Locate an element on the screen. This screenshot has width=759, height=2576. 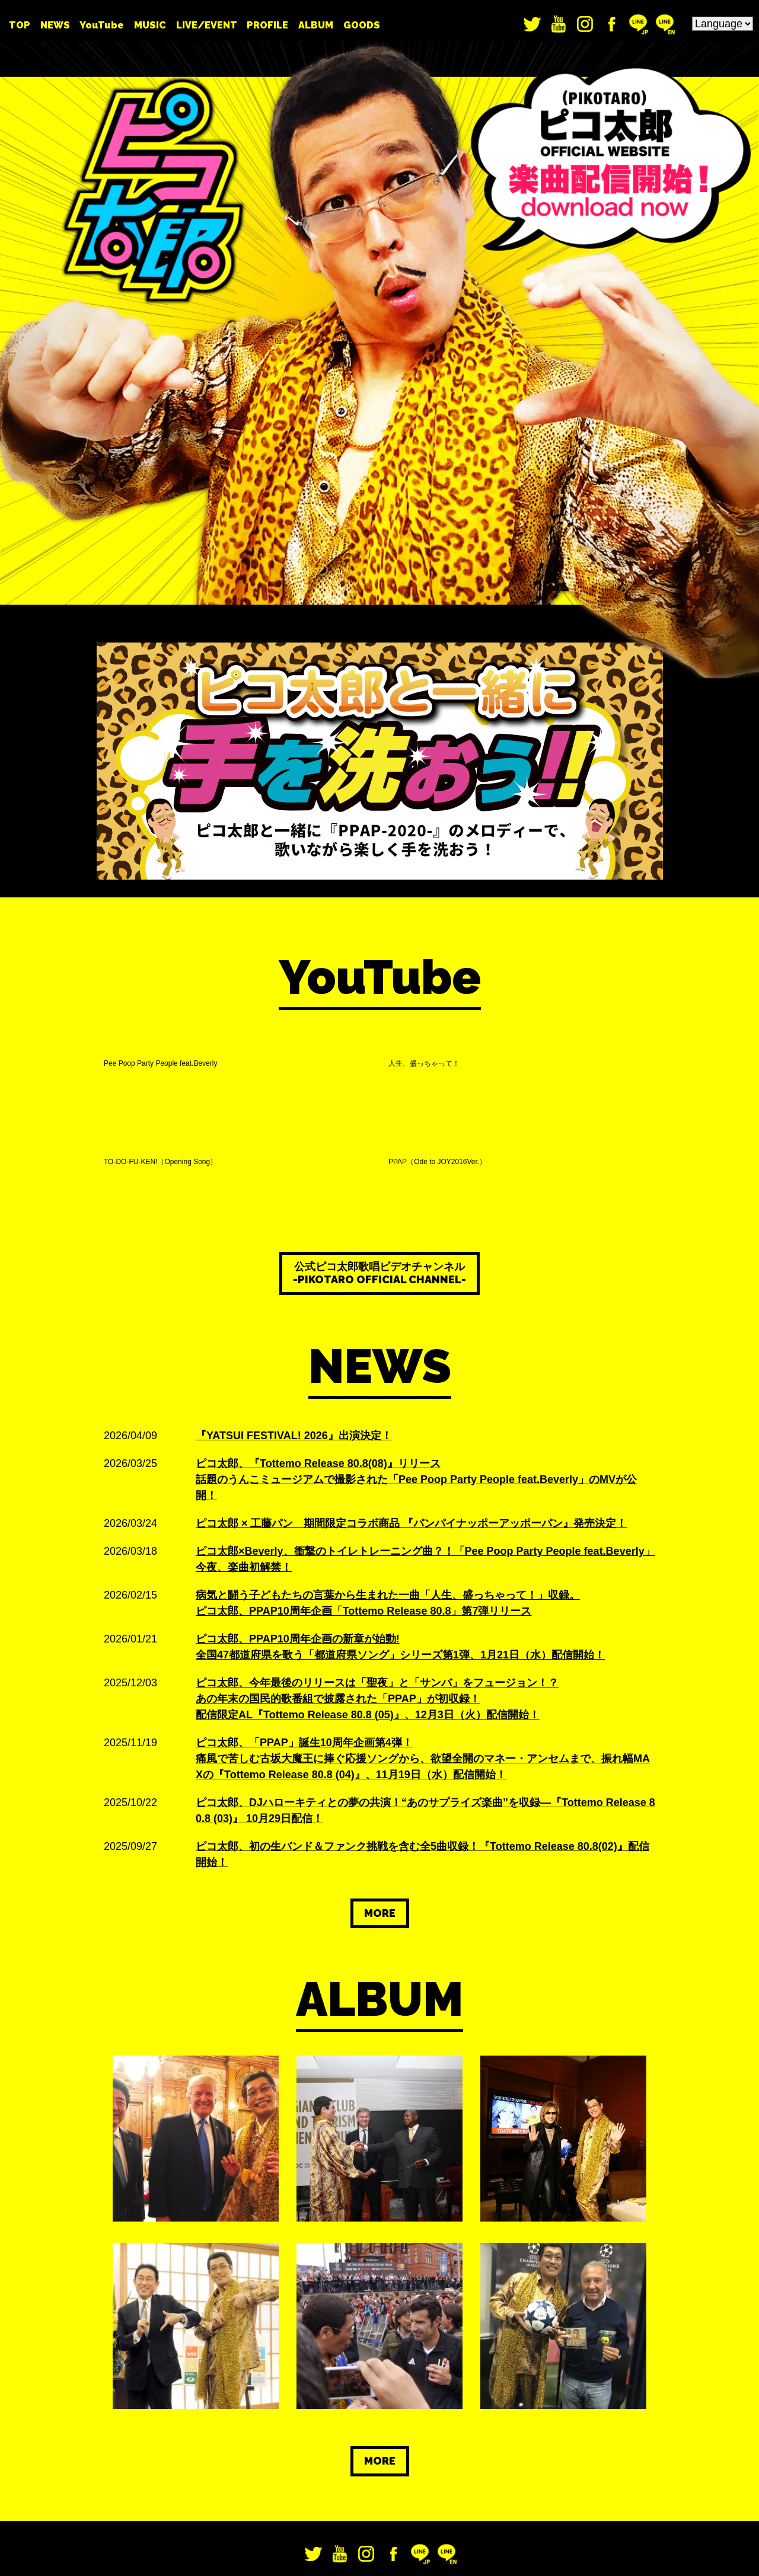
公式ピコ太郎歌唱ビデオチャンネル -PIKOTARO OFFICIAL CHANNEL- is located at coordinates (379, 1144).